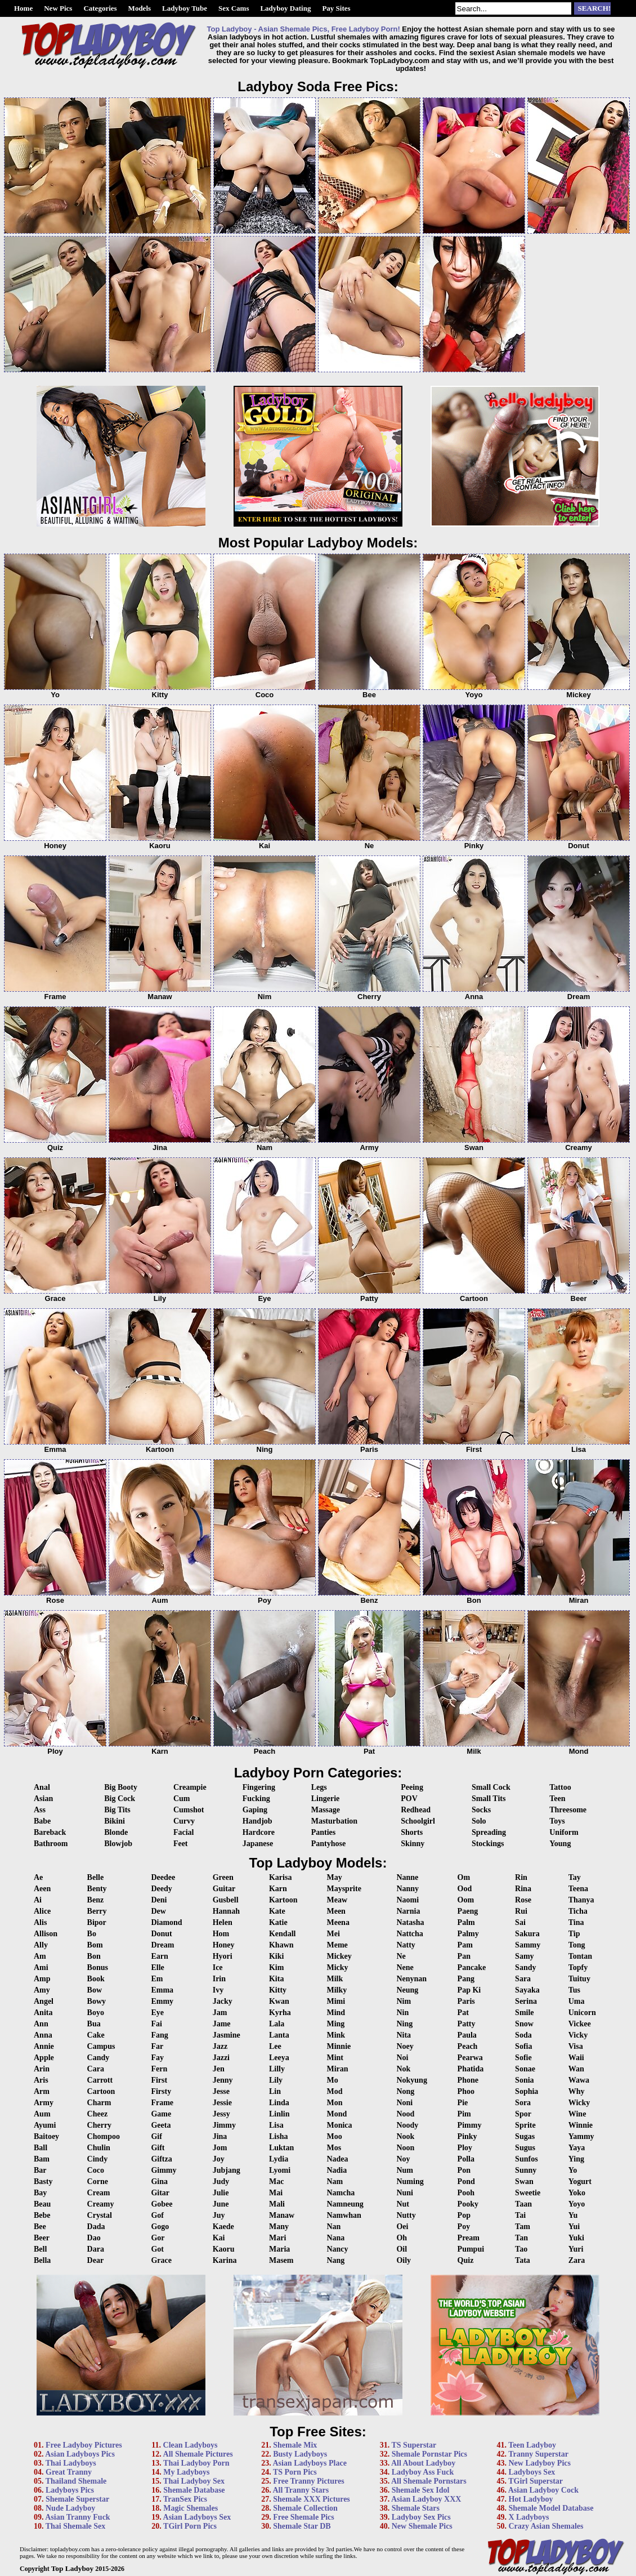  What do you see at coordinates (278, 2136) in the screenshot?
I see `Lisha` at bounding box center [278, 2136].